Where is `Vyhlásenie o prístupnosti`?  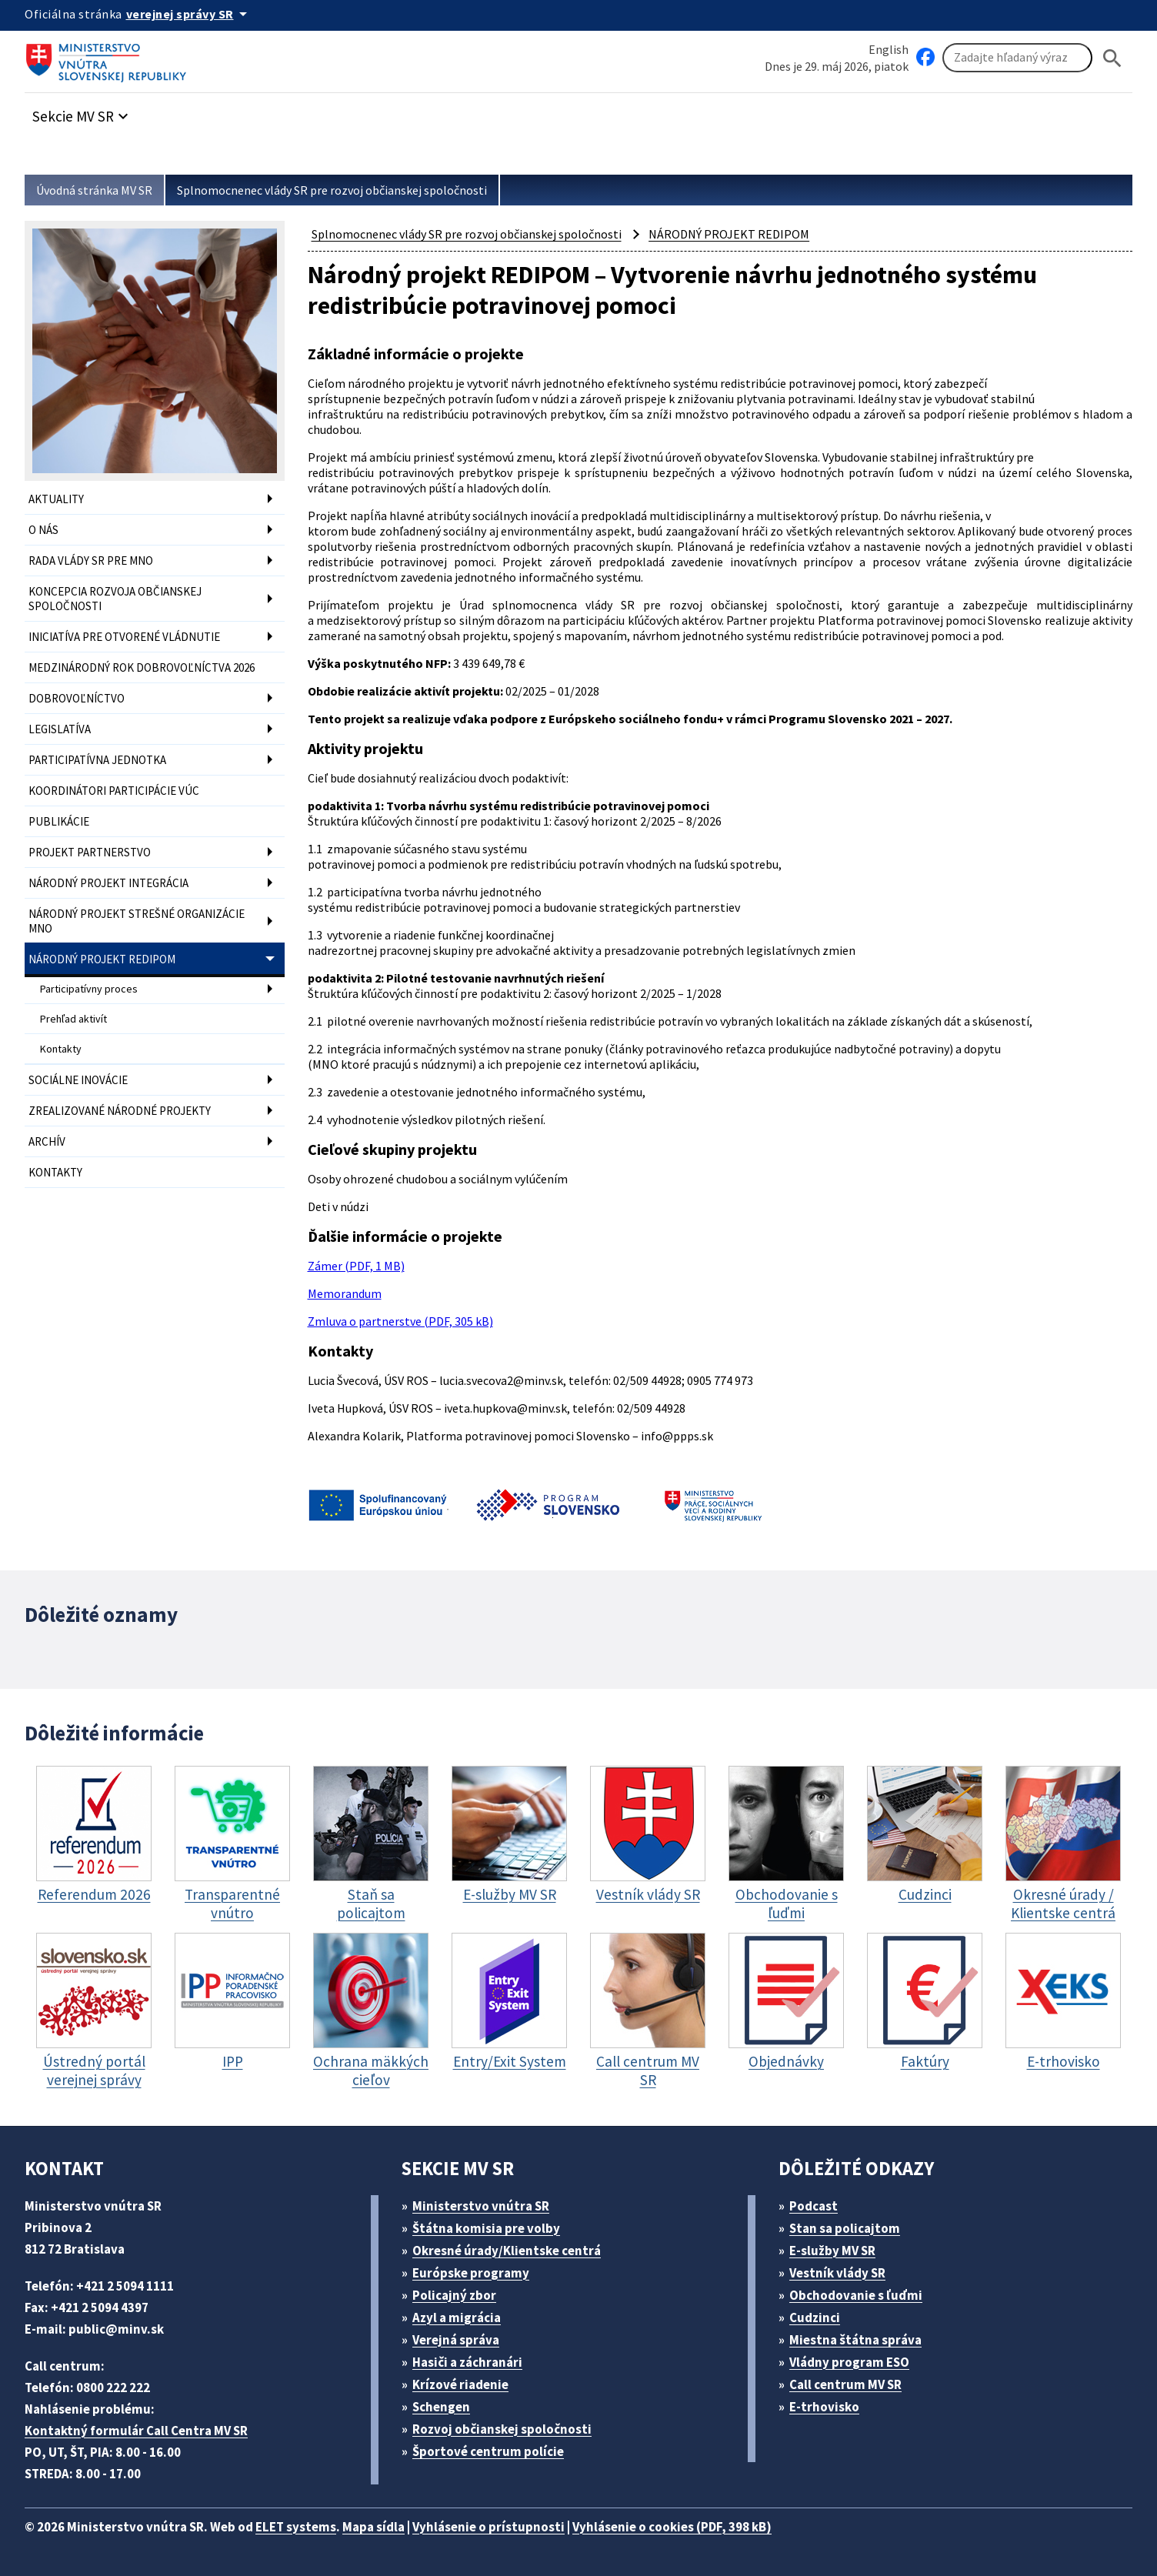
Vyhlásenie o prístupnosti is located at coordinates (488, 2526).